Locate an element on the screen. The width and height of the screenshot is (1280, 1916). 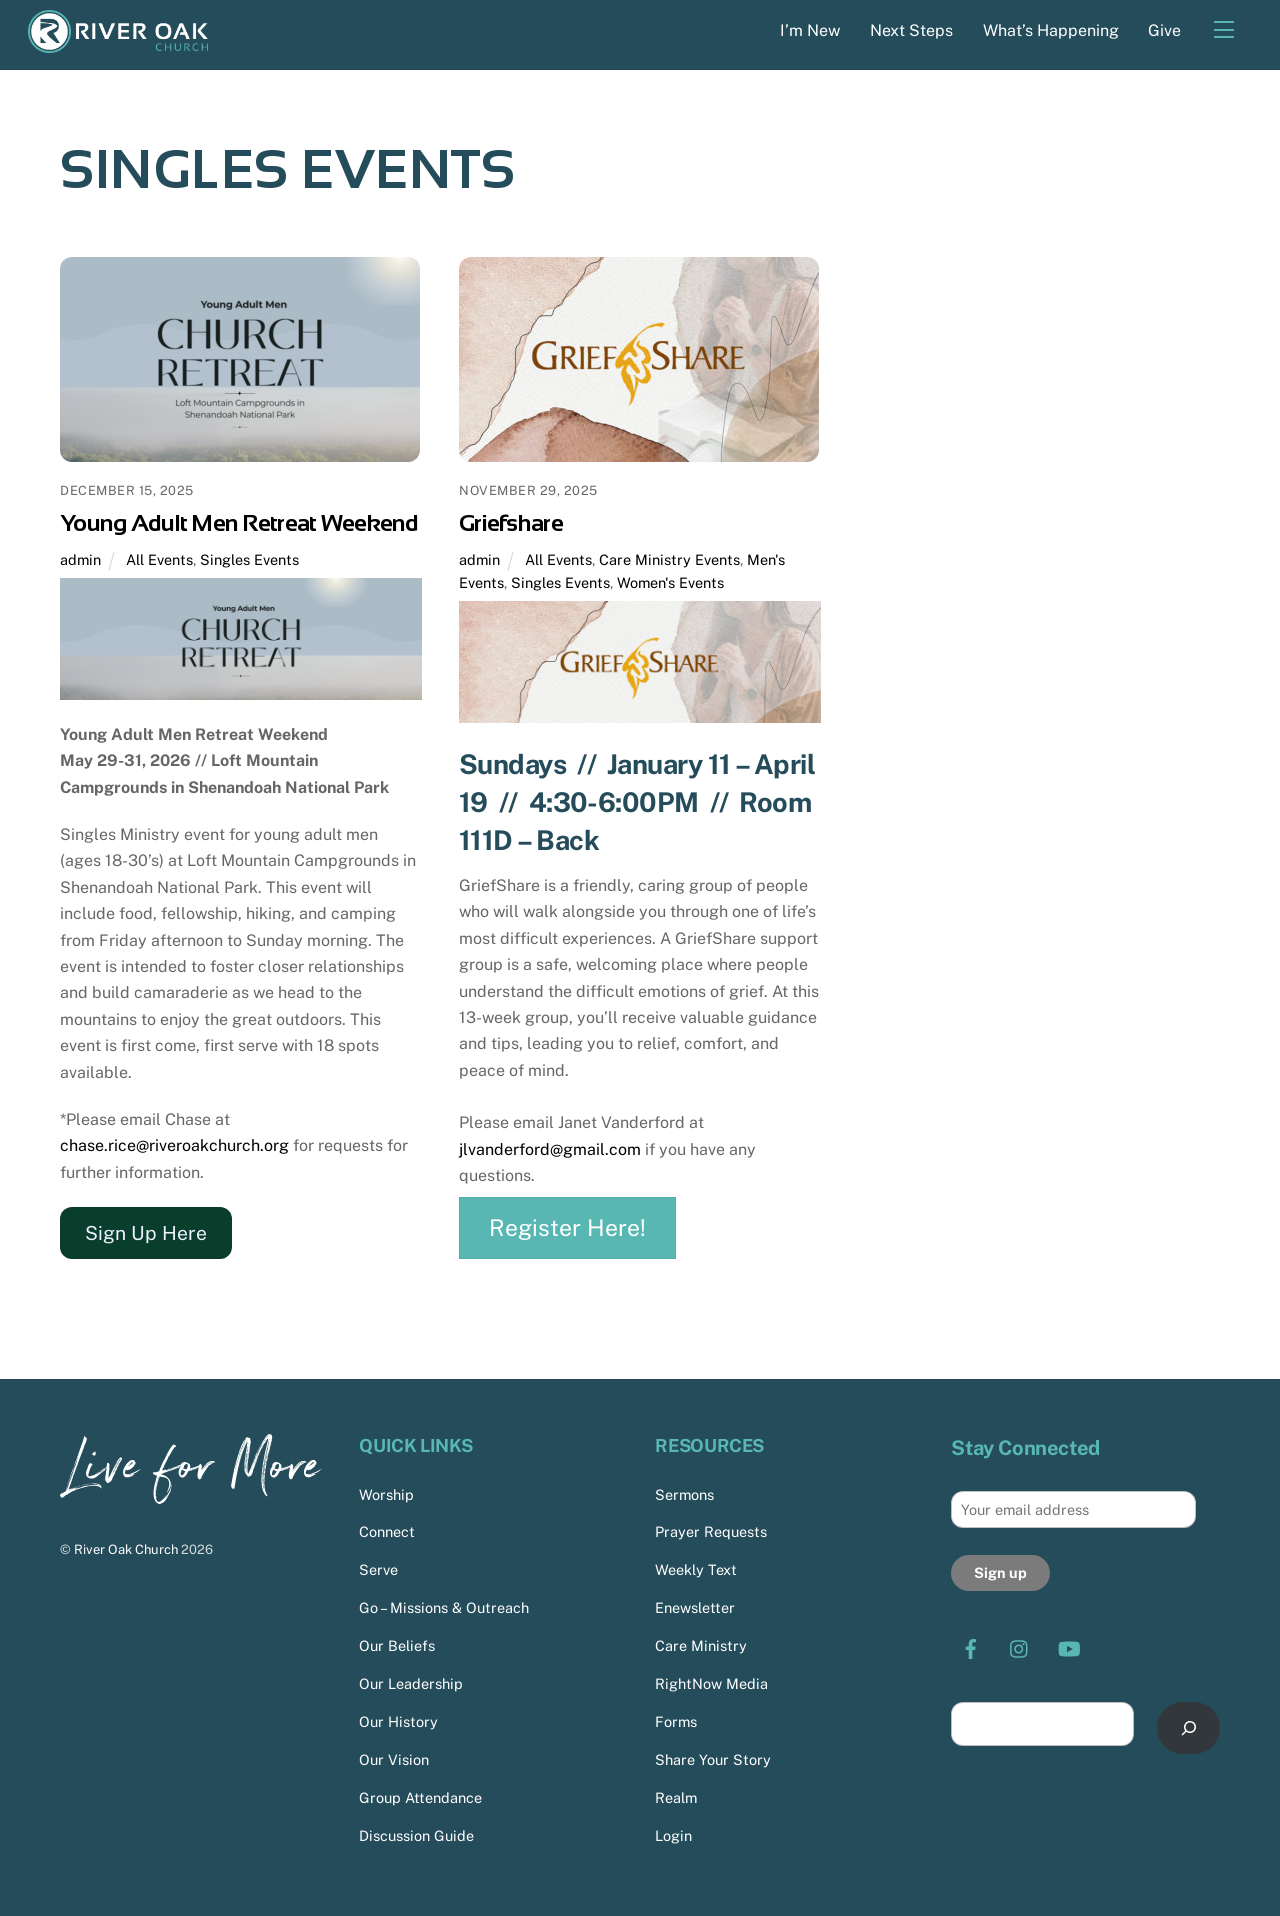
Our Beliefs is located at coordinates (397, 1645).